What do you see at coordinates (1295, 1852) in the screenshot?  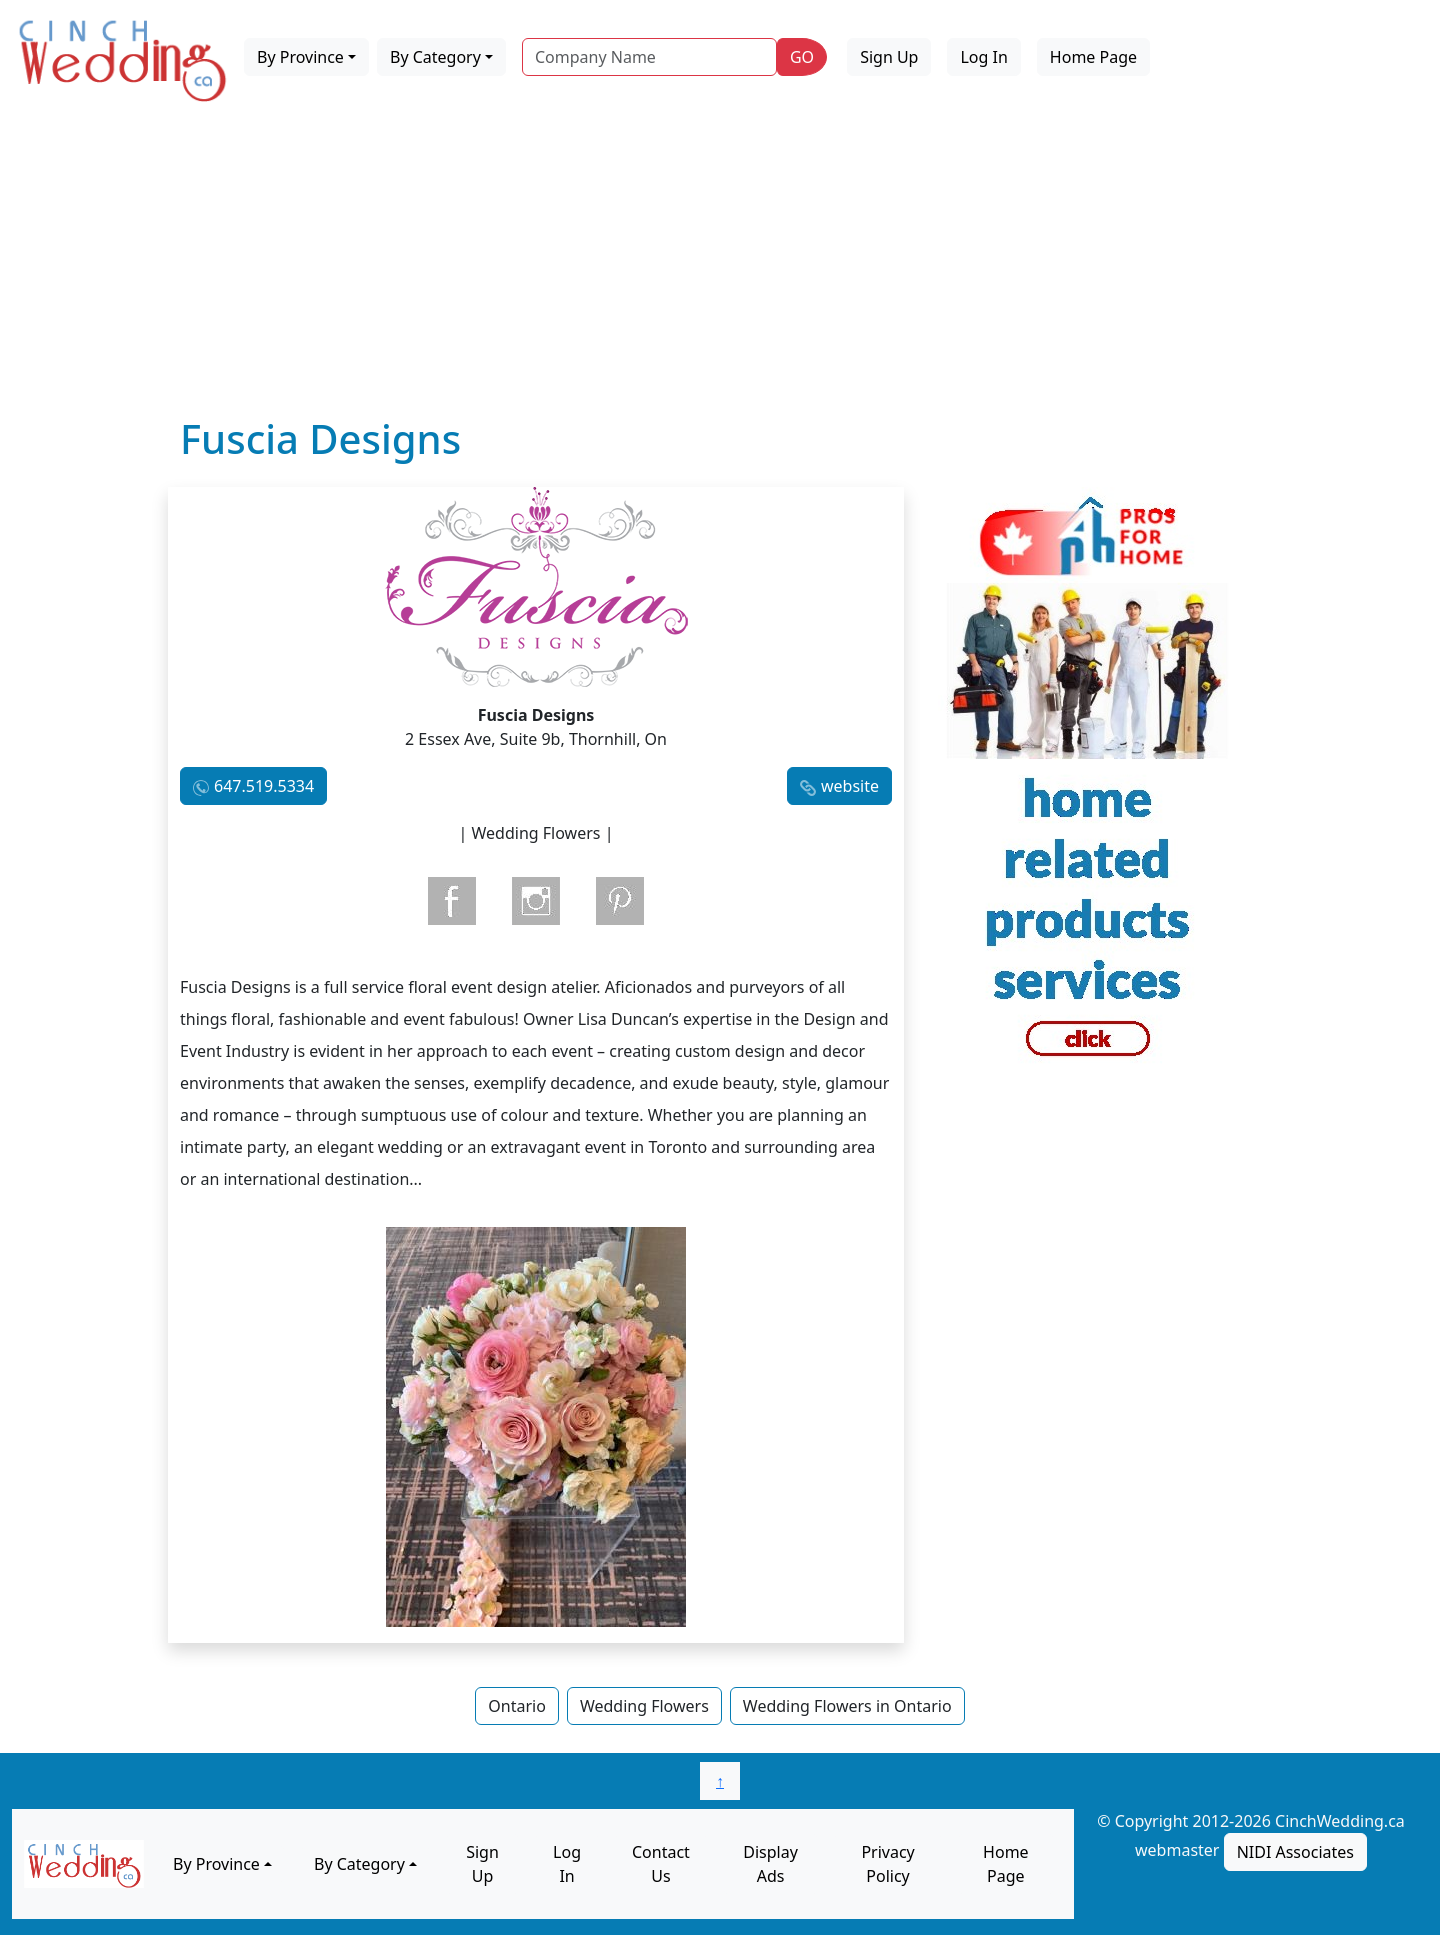 I see `NIDI Associates` at bounding box center [1295, 1852].